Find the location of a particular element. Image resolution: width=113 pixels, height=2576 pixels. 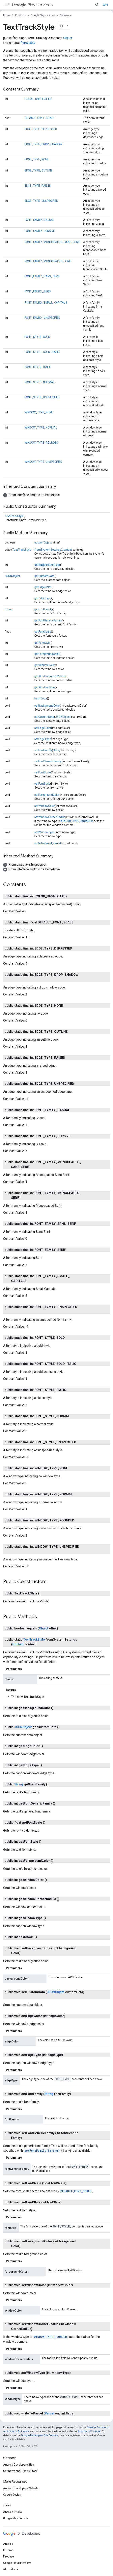

Reference is located at coordinates (65, 15).